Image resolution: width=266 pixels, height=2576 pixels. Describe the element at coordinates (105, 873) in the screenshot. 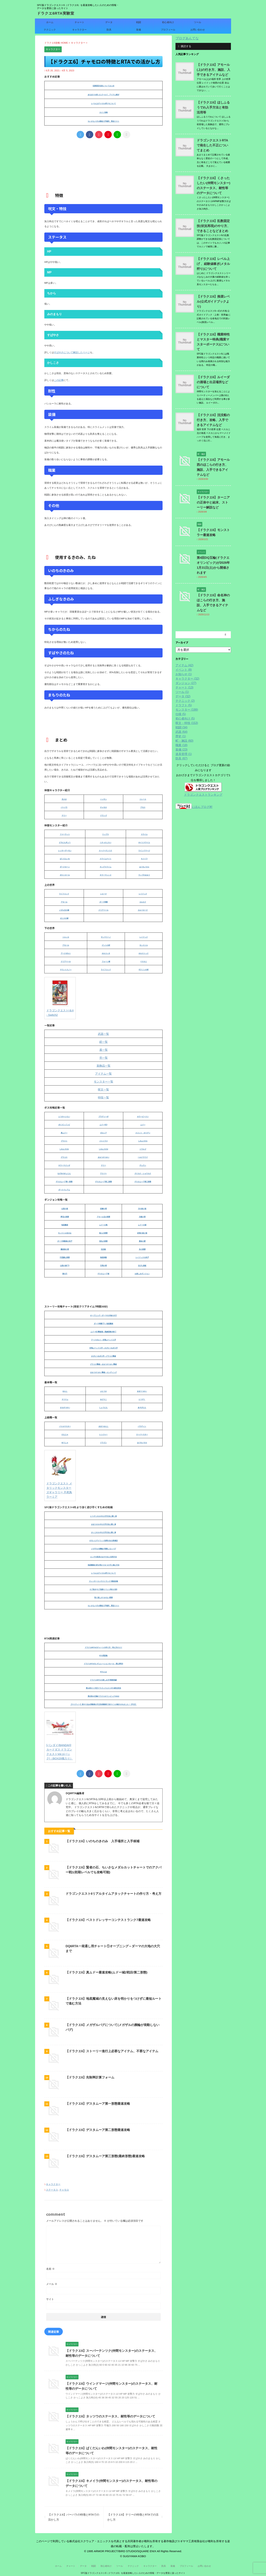

I see `キラーマシン２` at that location.